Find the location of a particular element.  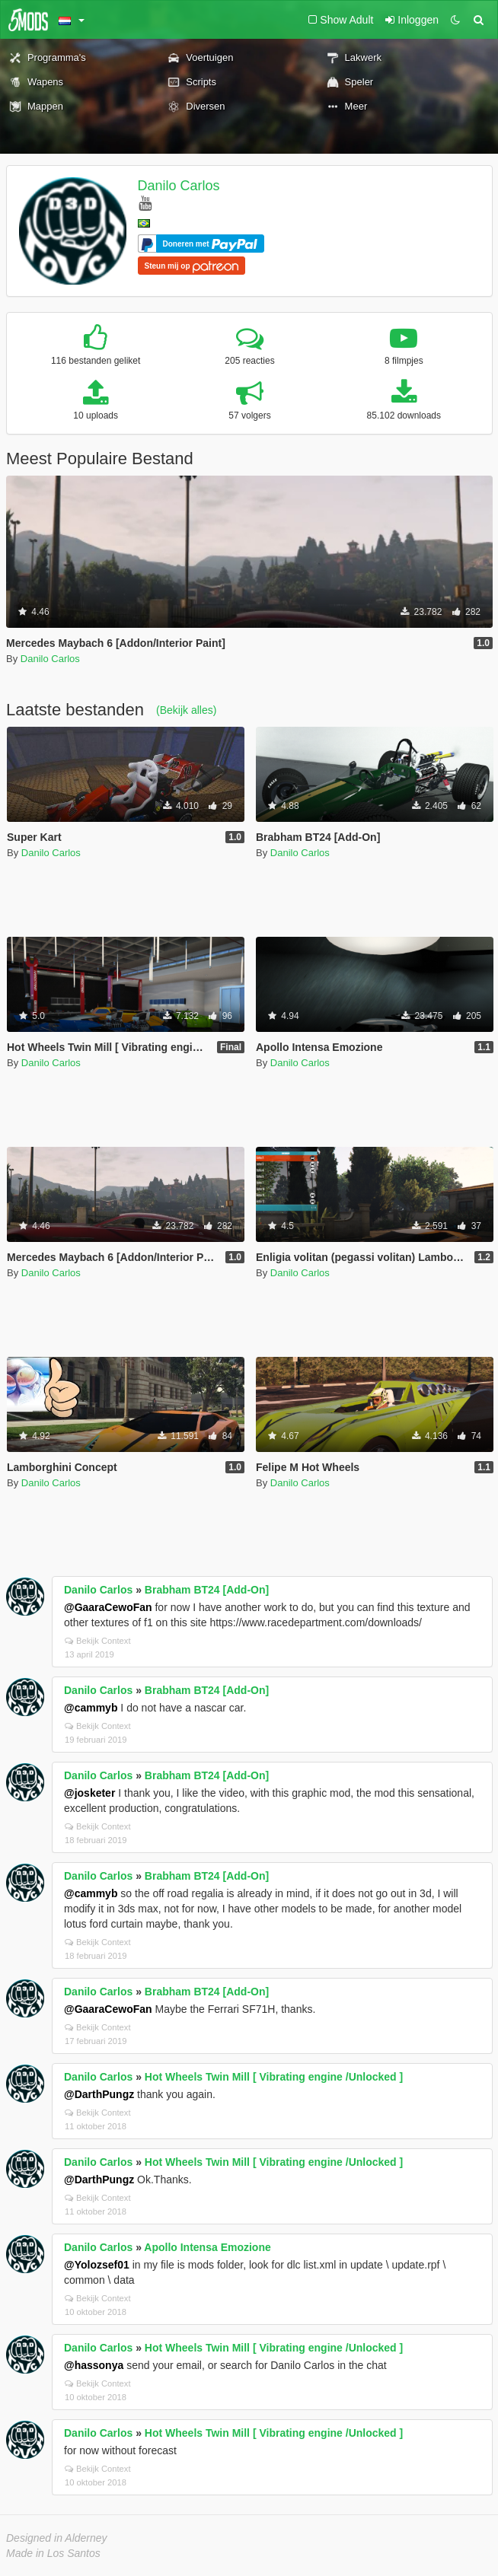

Designed in Alderney is located at coordinates (56, 2538).